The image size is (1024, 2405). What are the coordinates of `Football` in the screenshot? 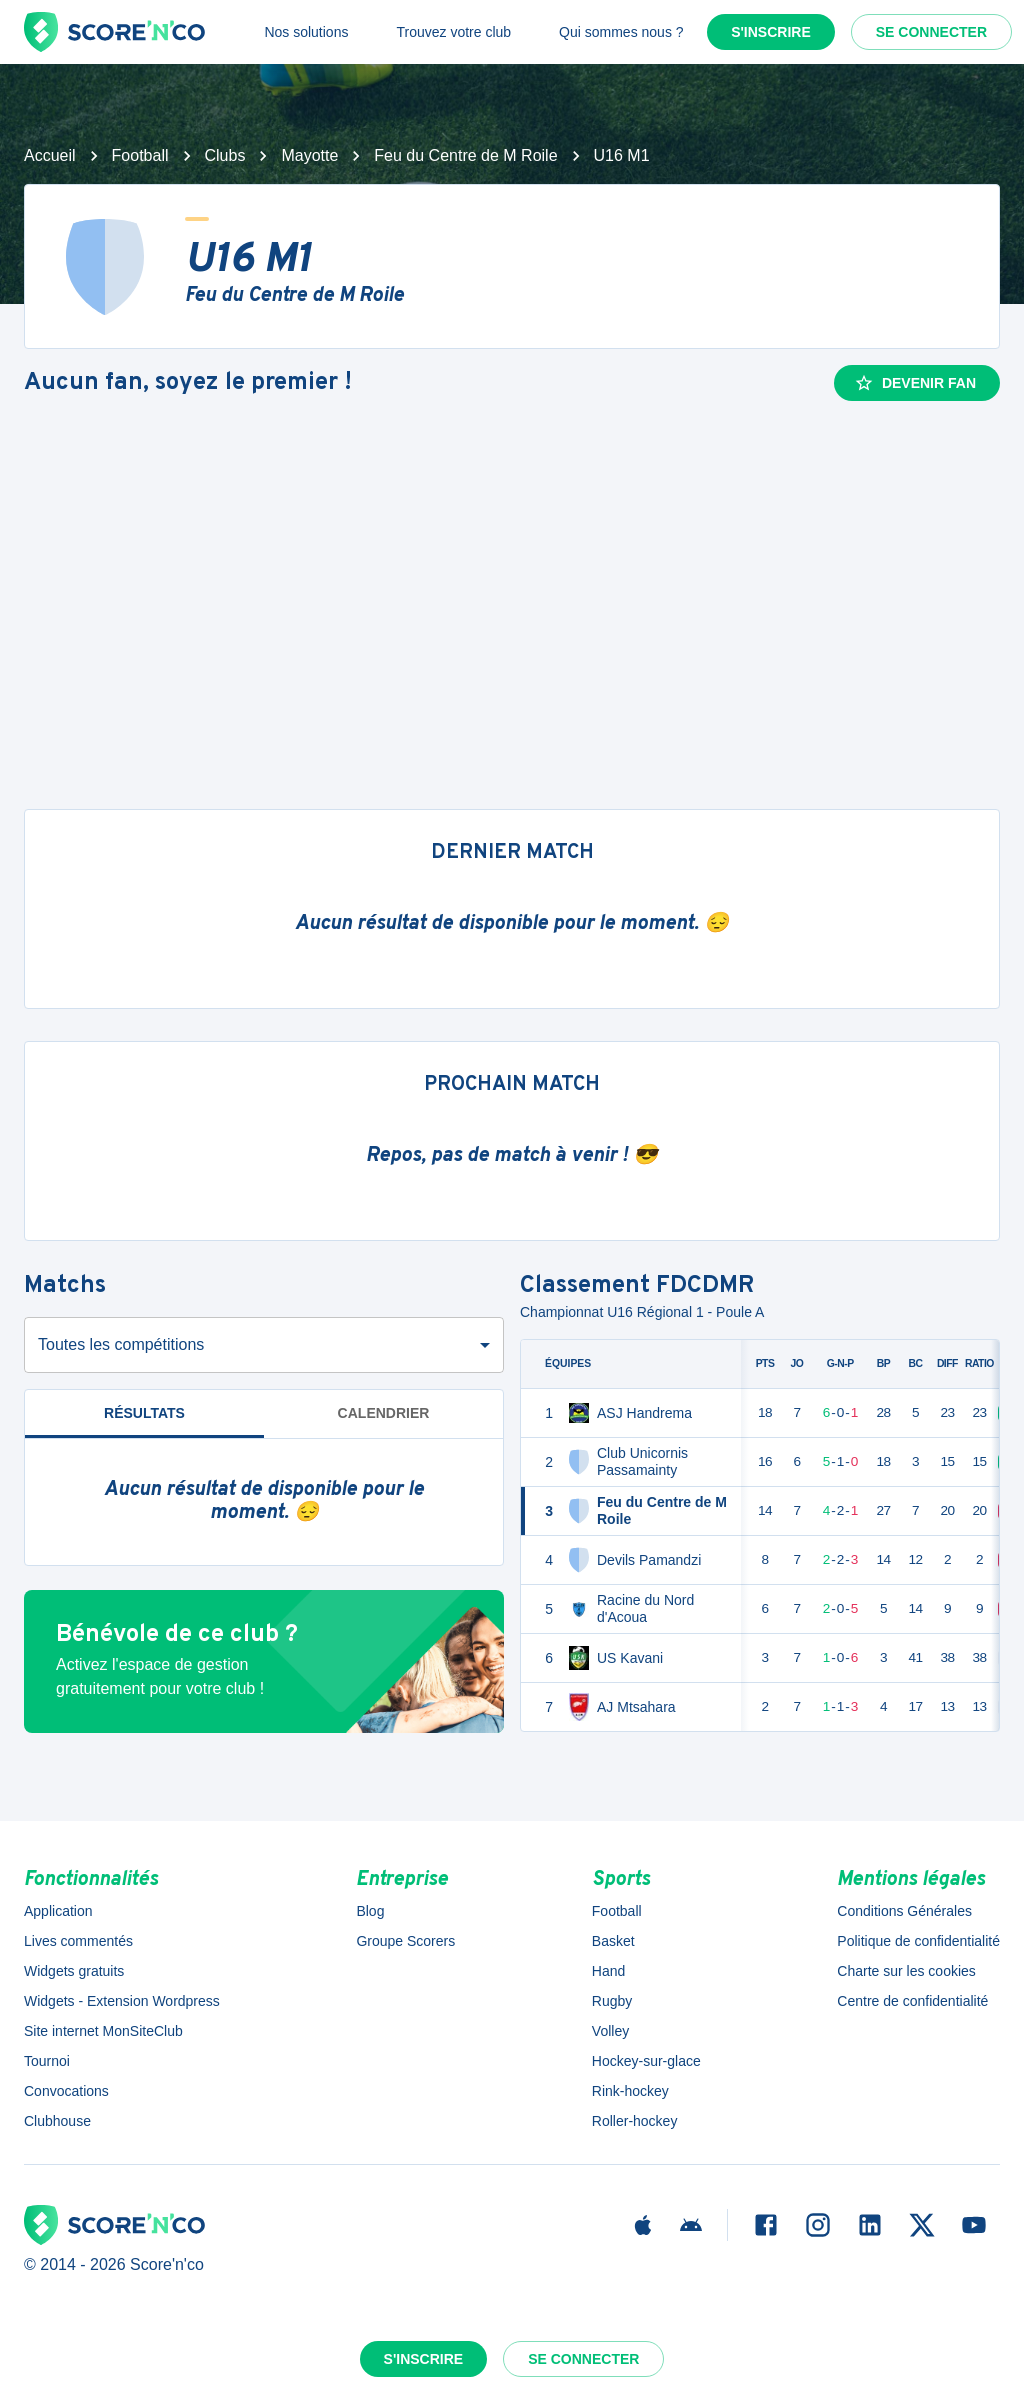 It's located at (140, 155).